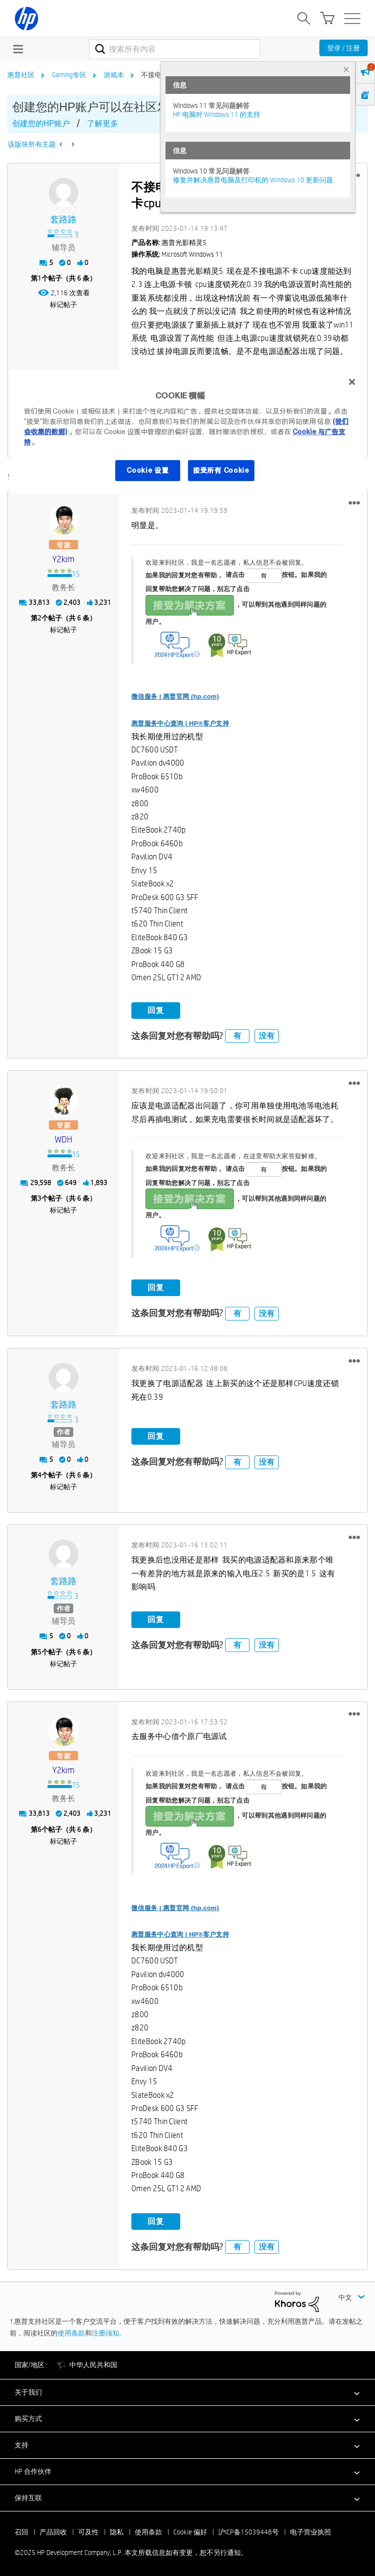  What do you see at coordinates (216, 114) in the screenshot?
I see `HP 电脑对 Windows 11 的支持` at bounding box center [216, 114].